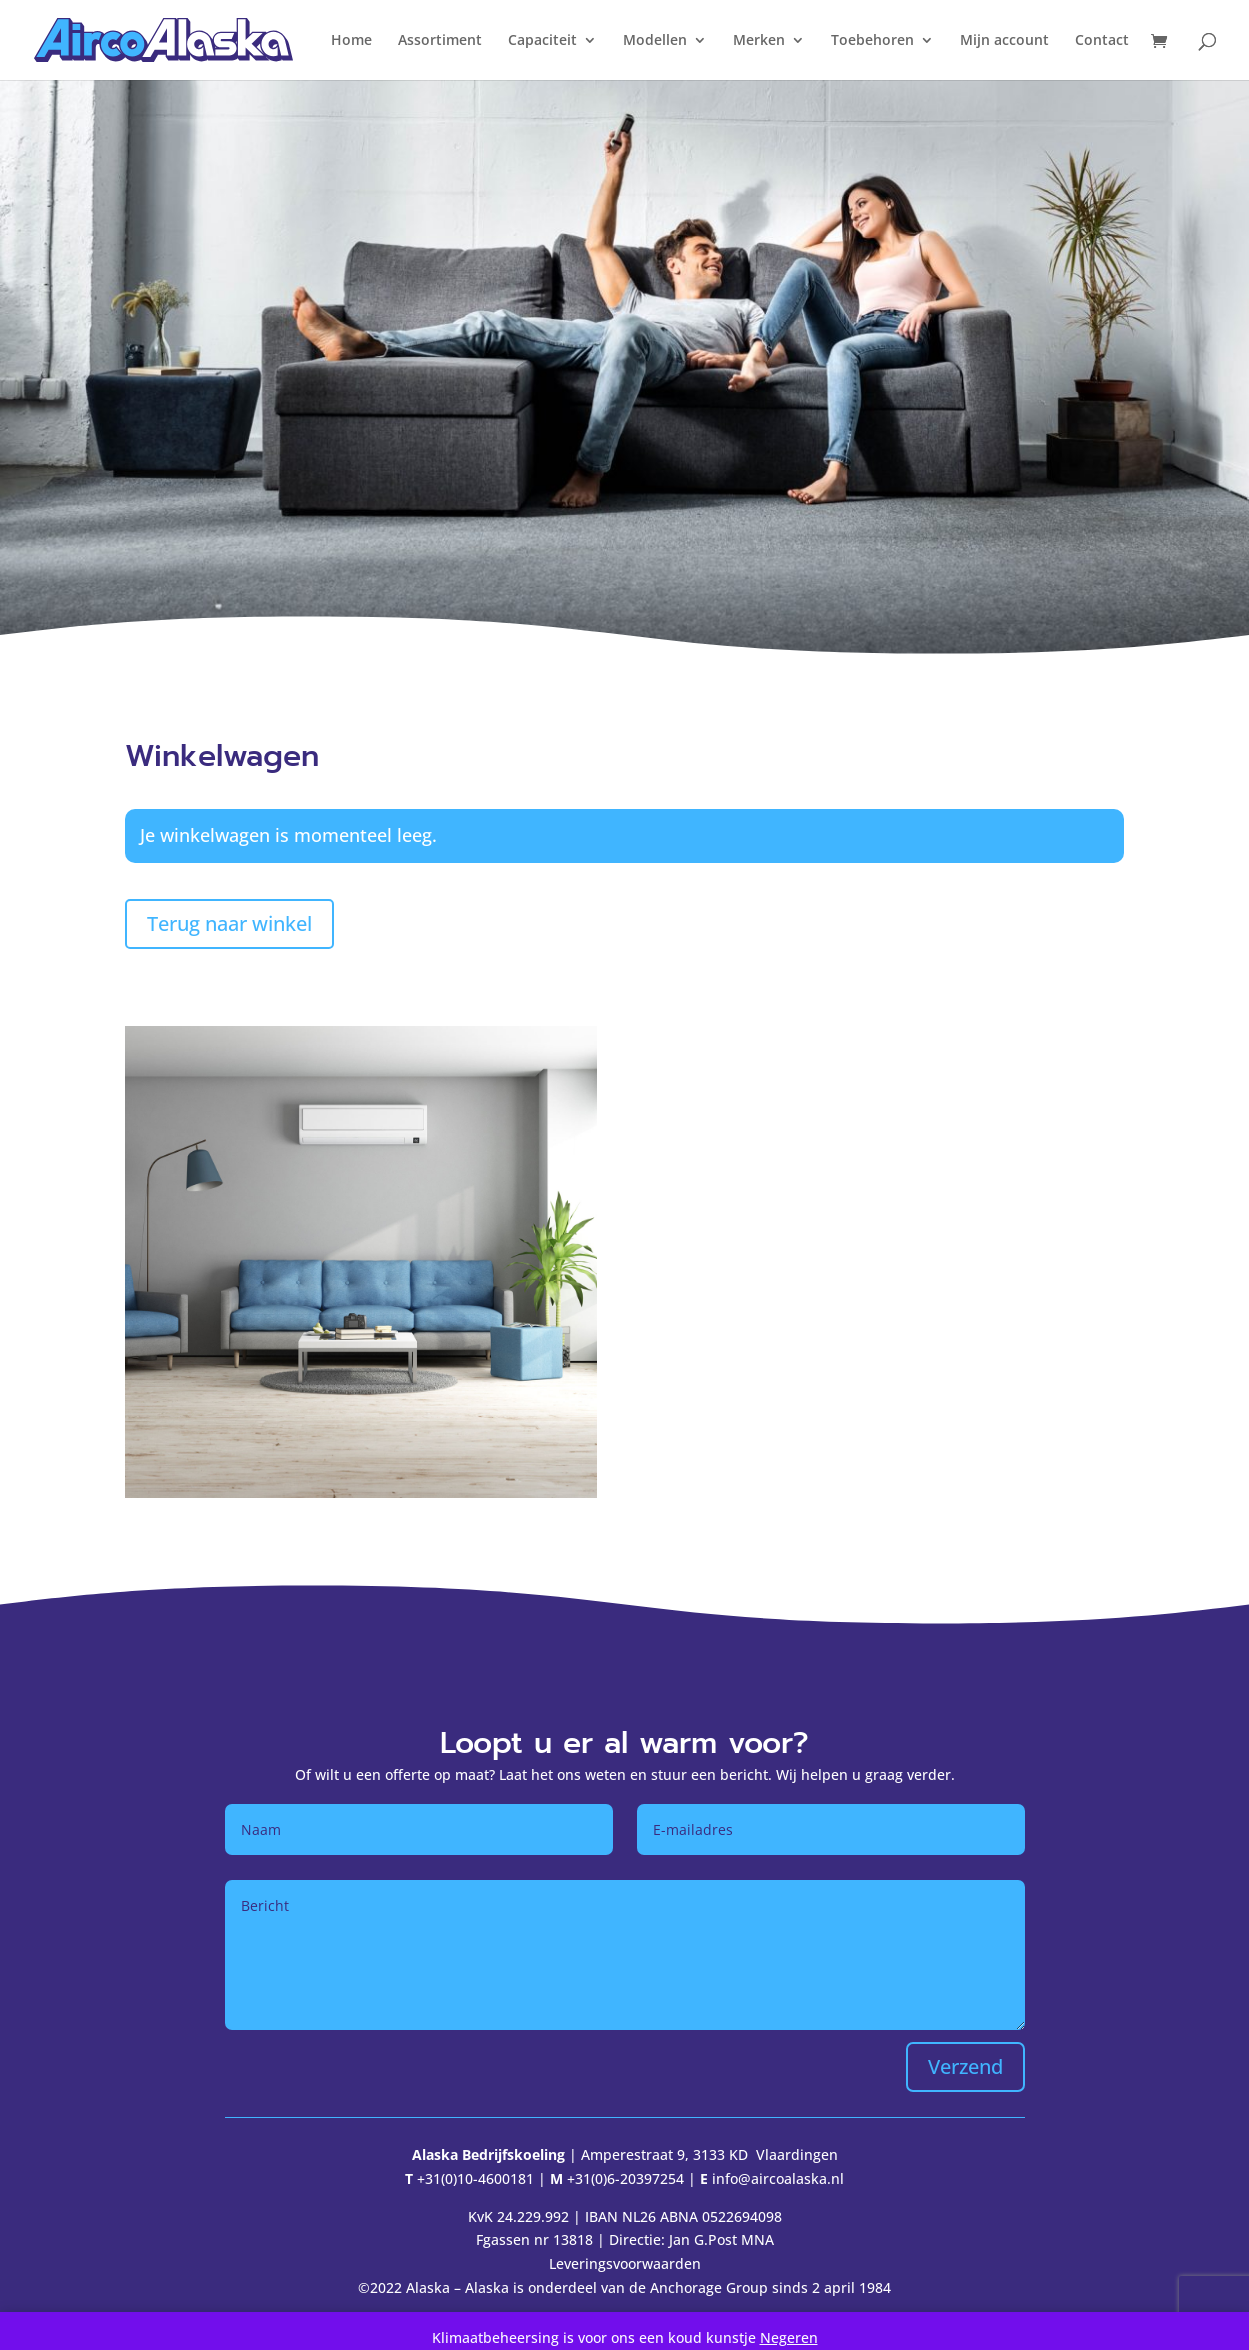 The image size is (1249, 2350). Describe the element at coordinates (1004, 41) in the screenshot. I see `Mijn account` at that location.